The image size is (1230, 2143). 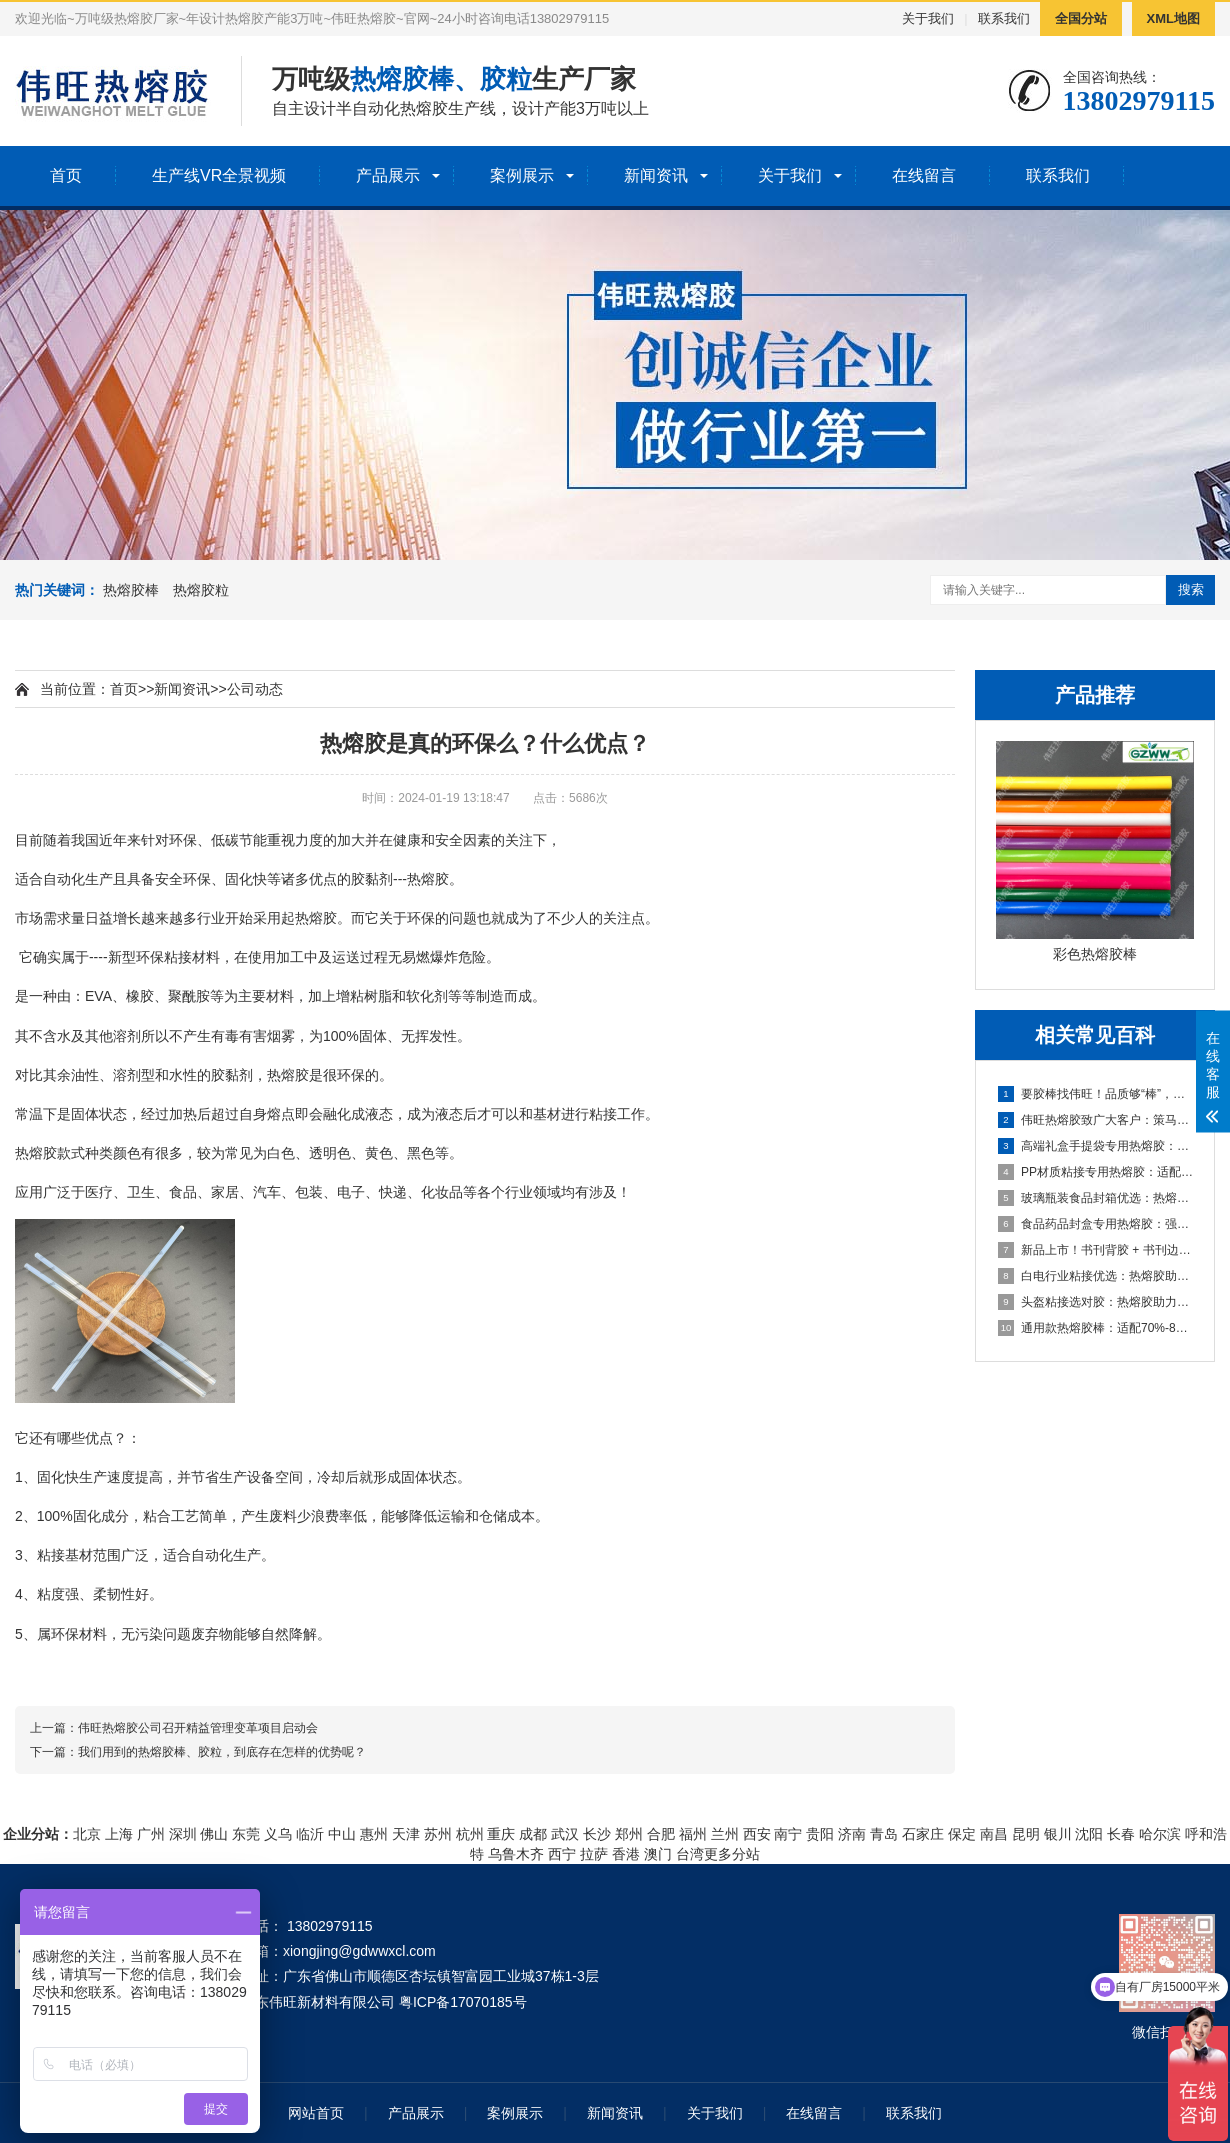 What do you see at coordinates (562, 1854) in the screenshot?
I see `西宁` at bounding box center [562, 1854].